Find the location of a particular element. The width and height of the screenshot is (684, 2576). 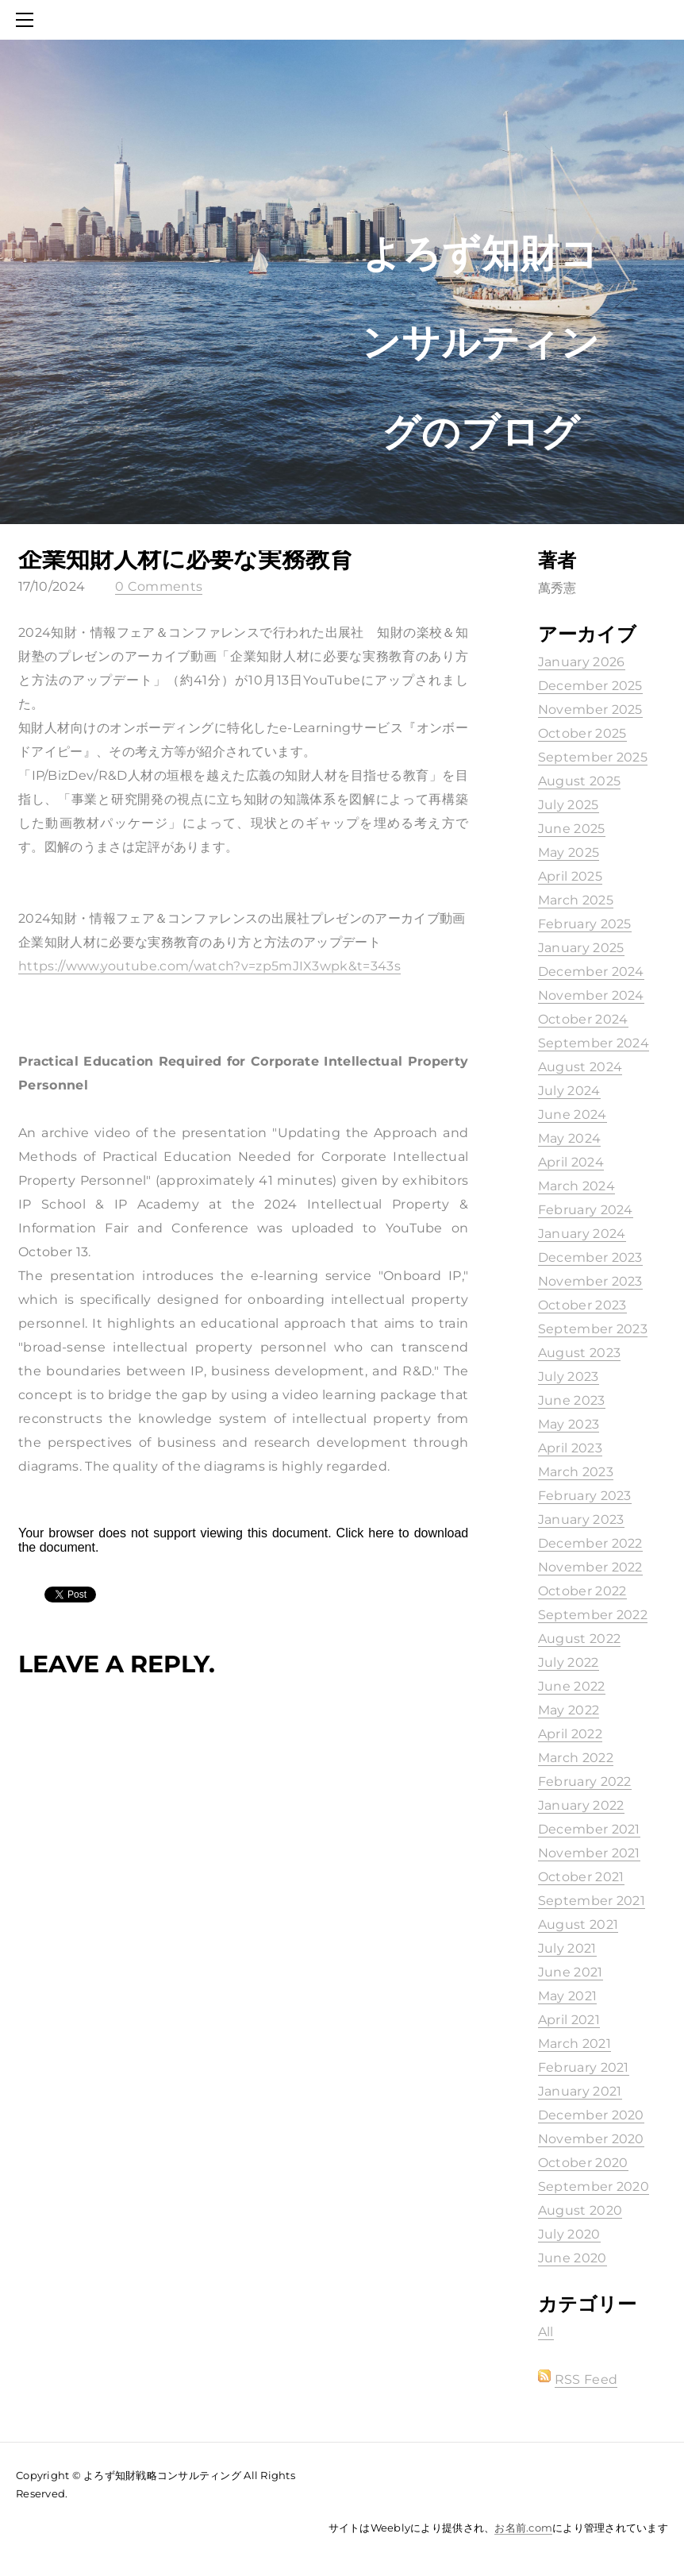

All is located at coordinates (546, 2331).